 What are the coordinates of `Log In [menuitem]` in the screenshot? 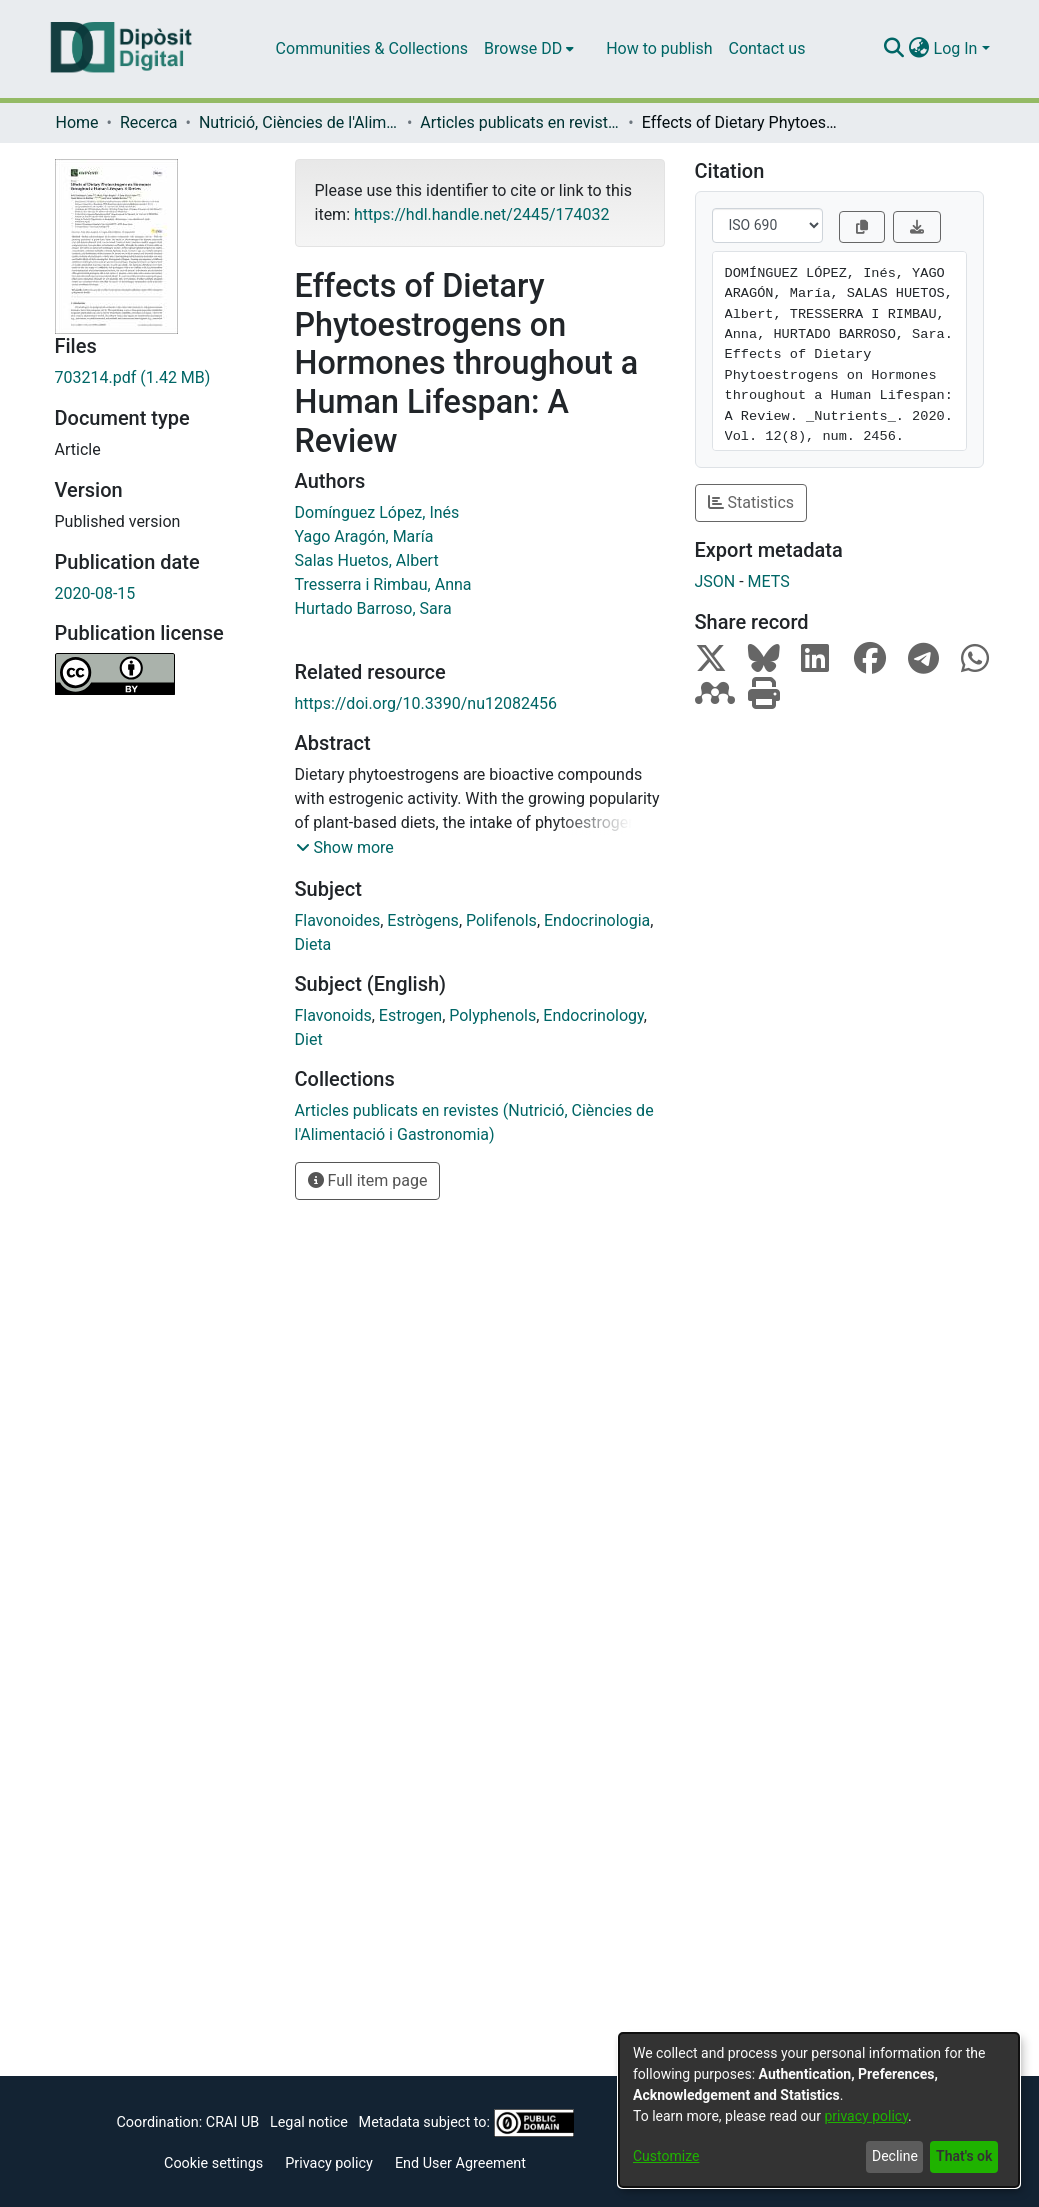 It's located at (956, 48).